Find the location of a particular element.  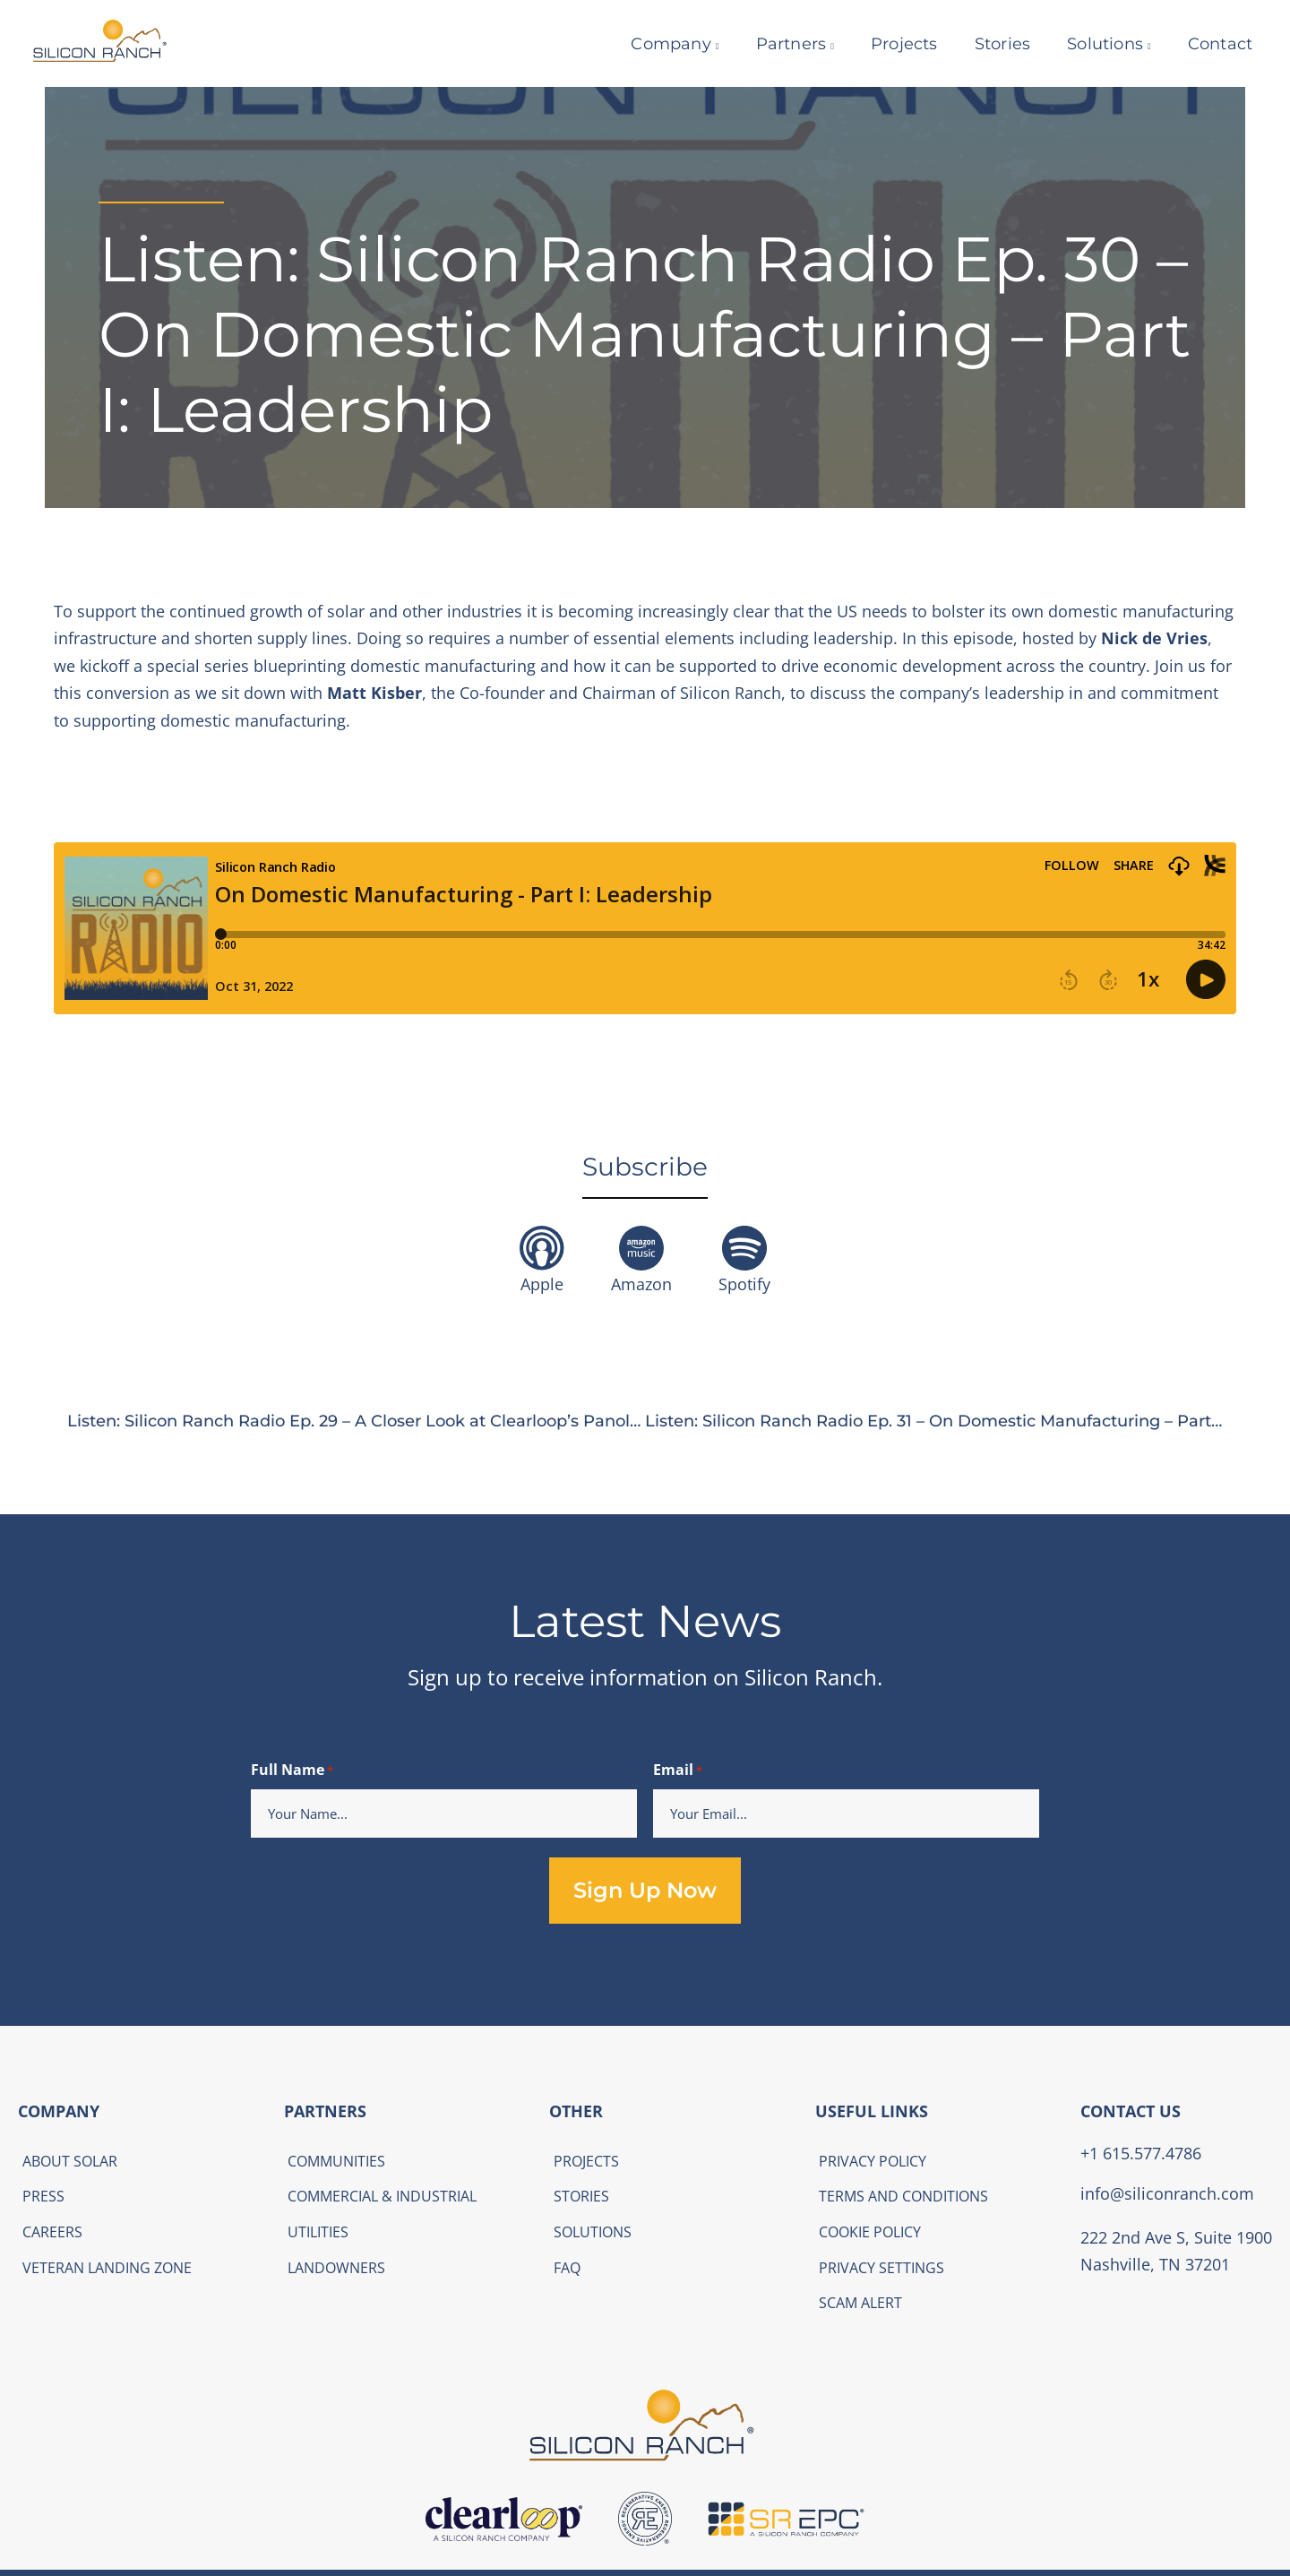

info@siliconranch.com is located at coordinates (1167, 2193).